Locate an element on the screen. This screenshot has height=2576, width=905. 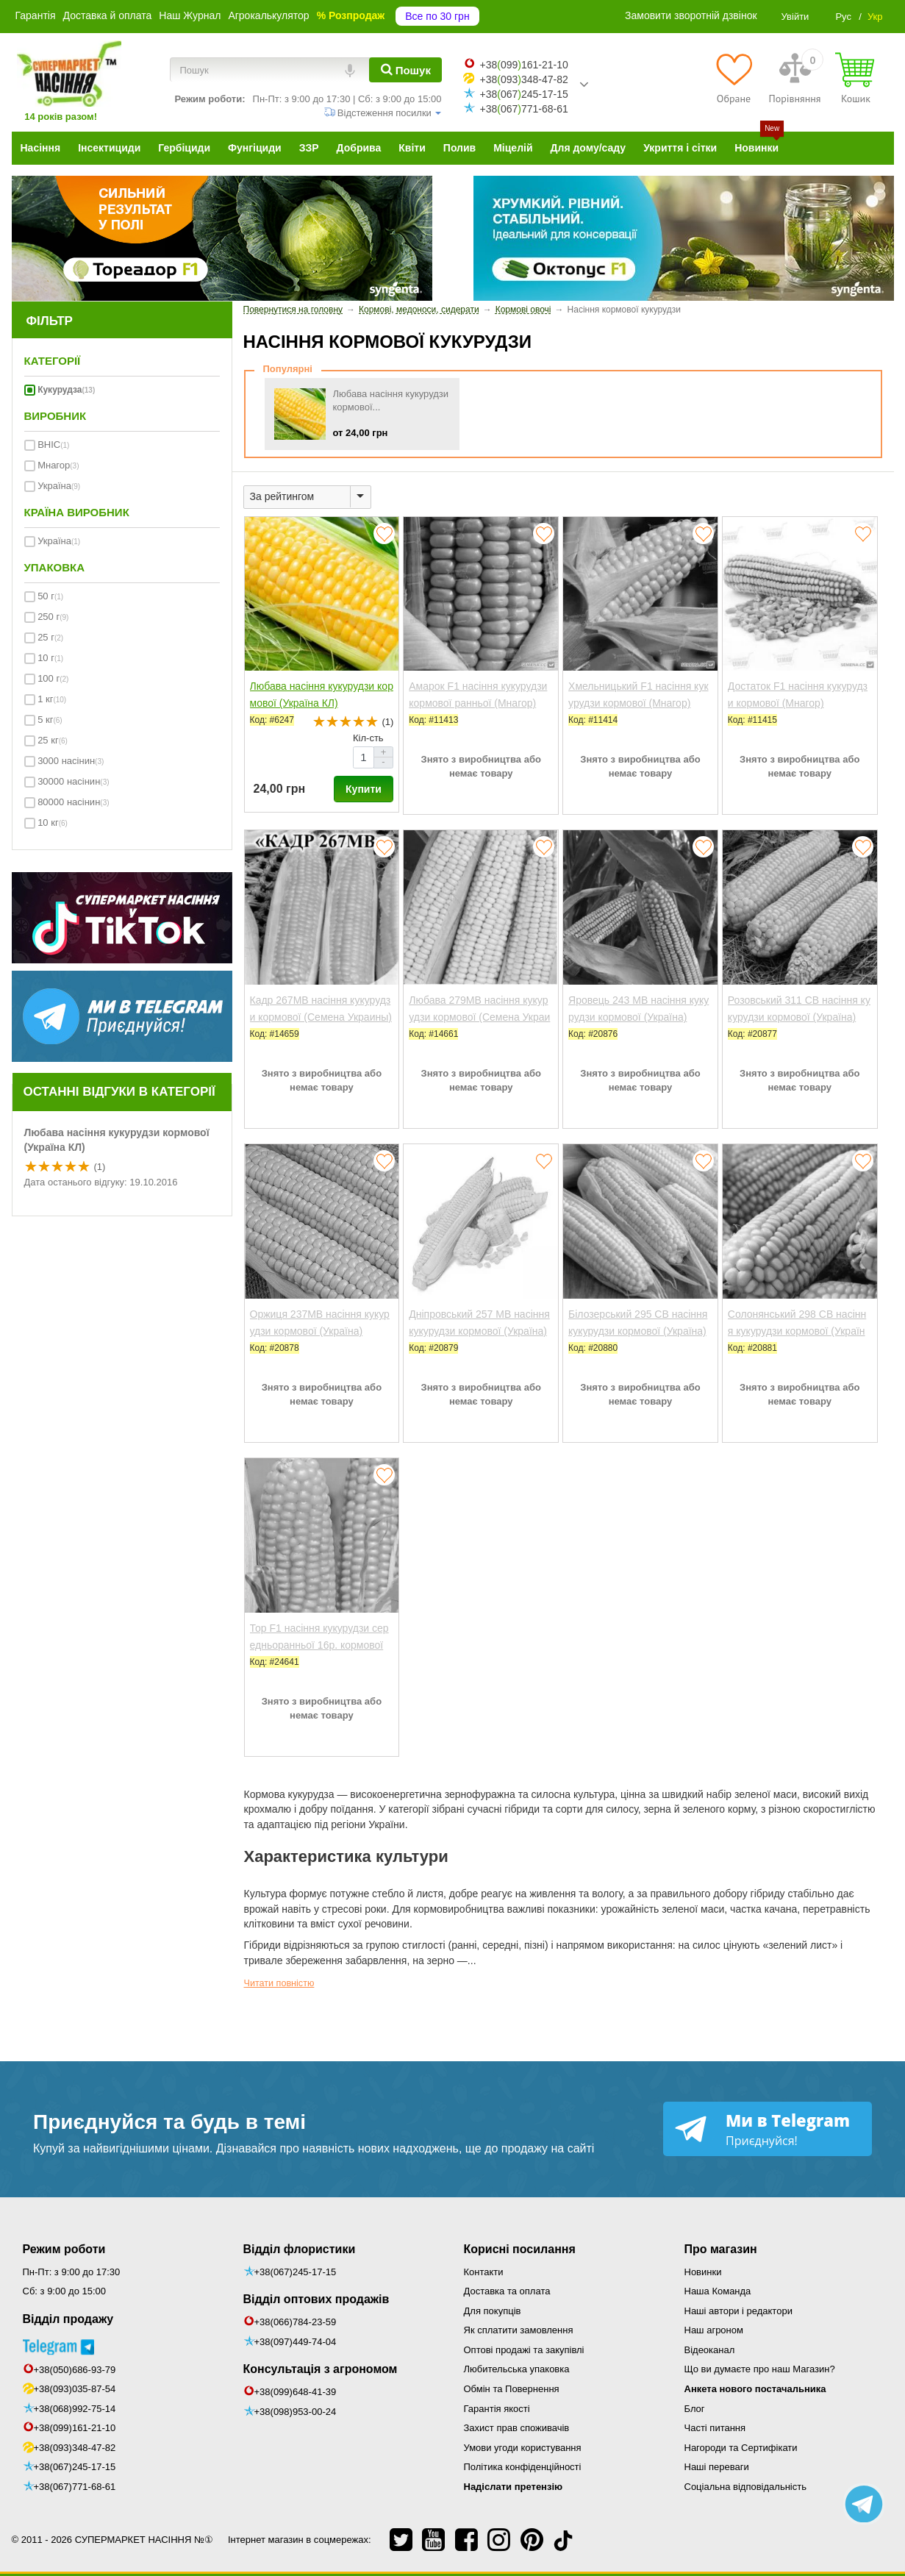
Наша Команда is located at coordinates (717, 2291).